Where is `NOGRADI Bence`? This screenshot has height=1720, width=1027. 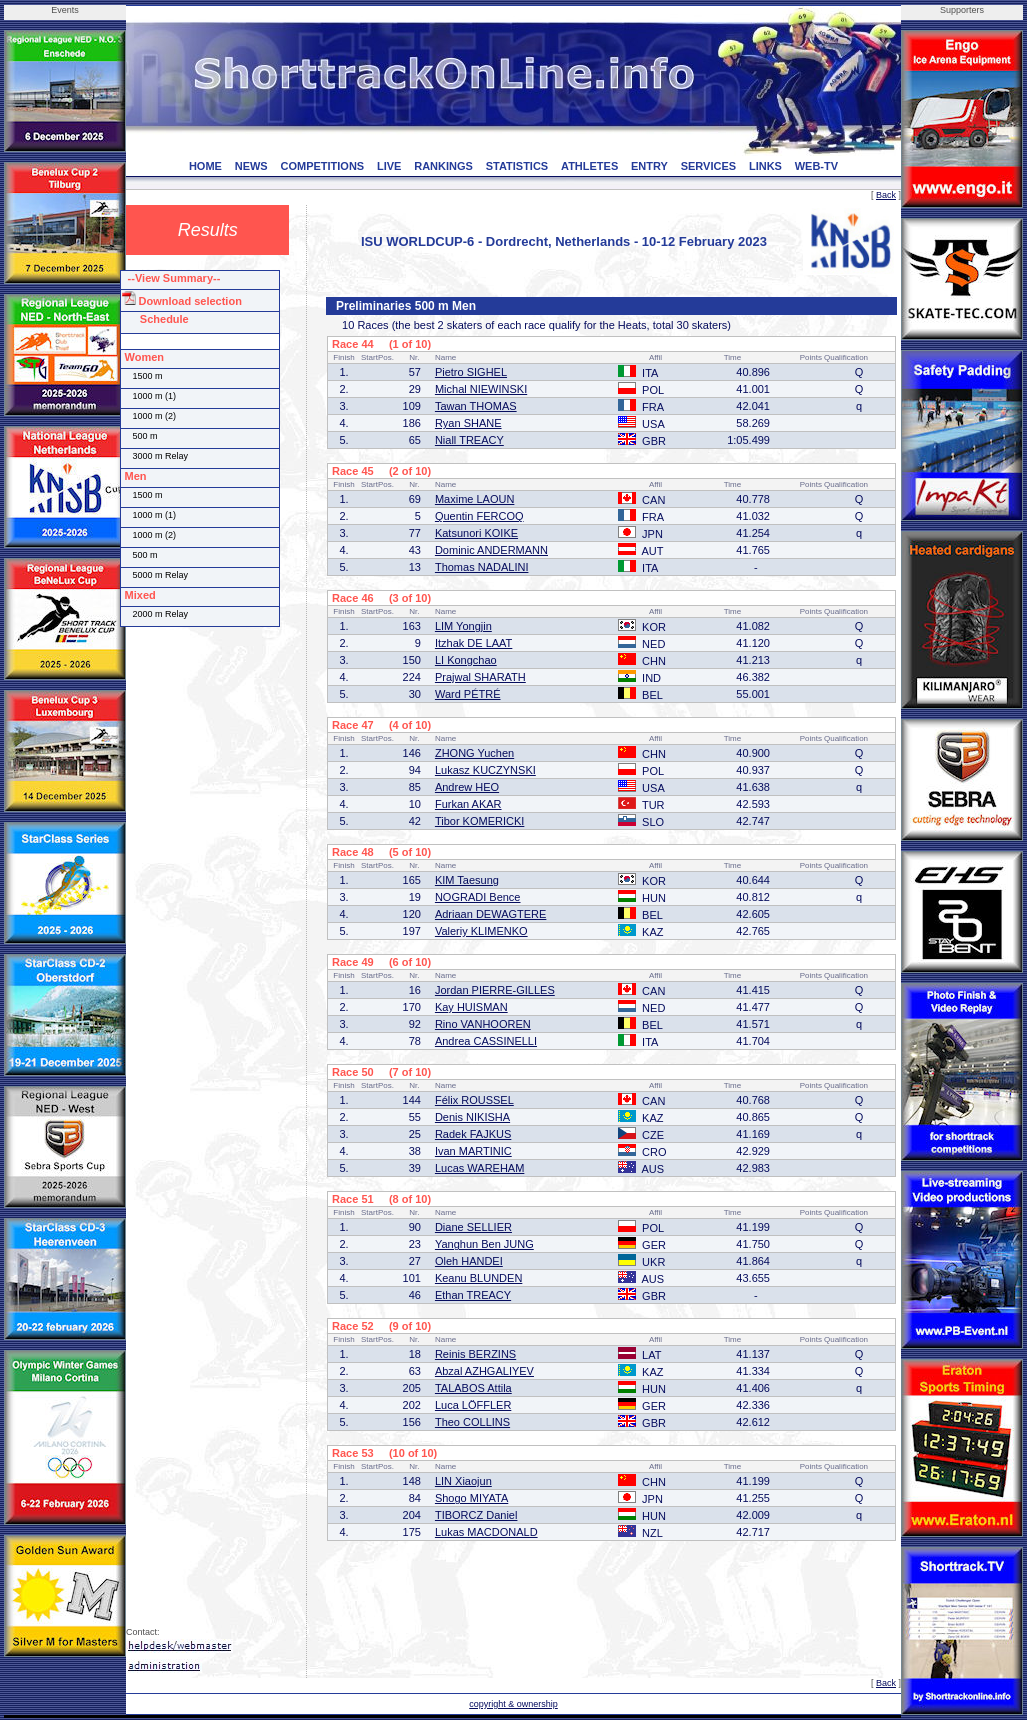 NOGRADI Bence is located at coordinates (478, 897).